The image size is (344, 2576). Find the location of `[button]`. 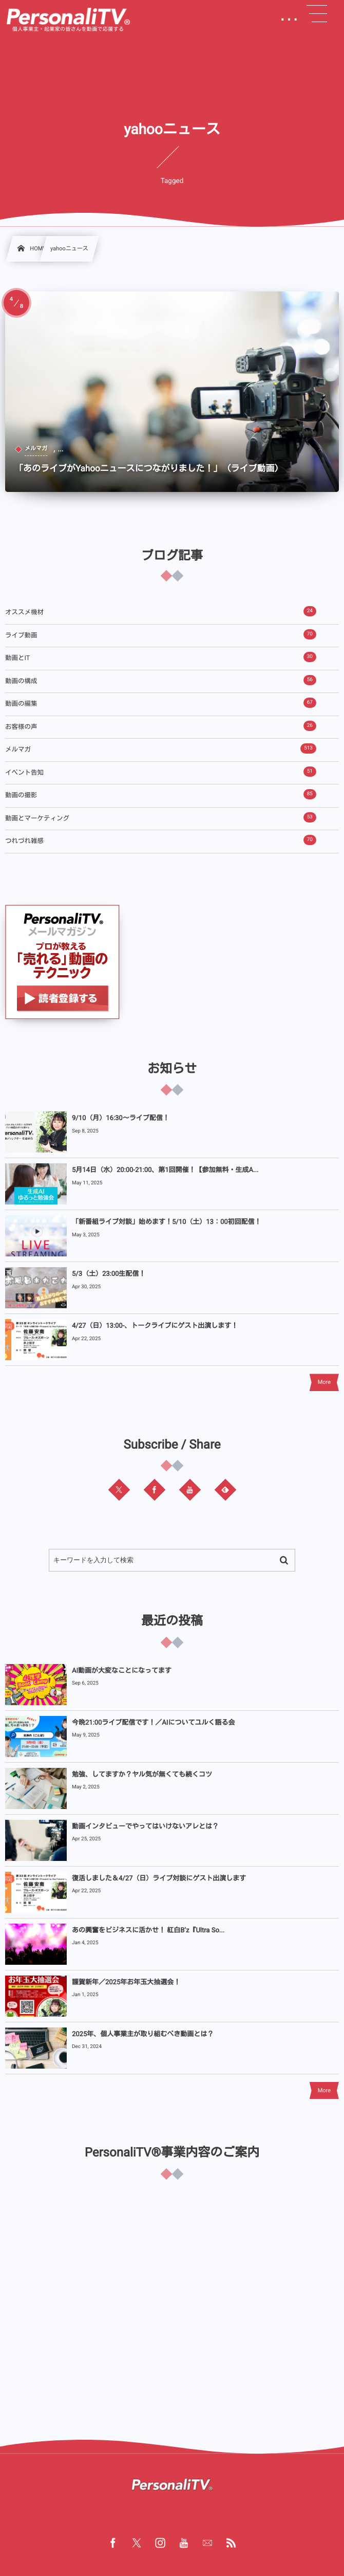

[button] is located at coordinates (317, 14).